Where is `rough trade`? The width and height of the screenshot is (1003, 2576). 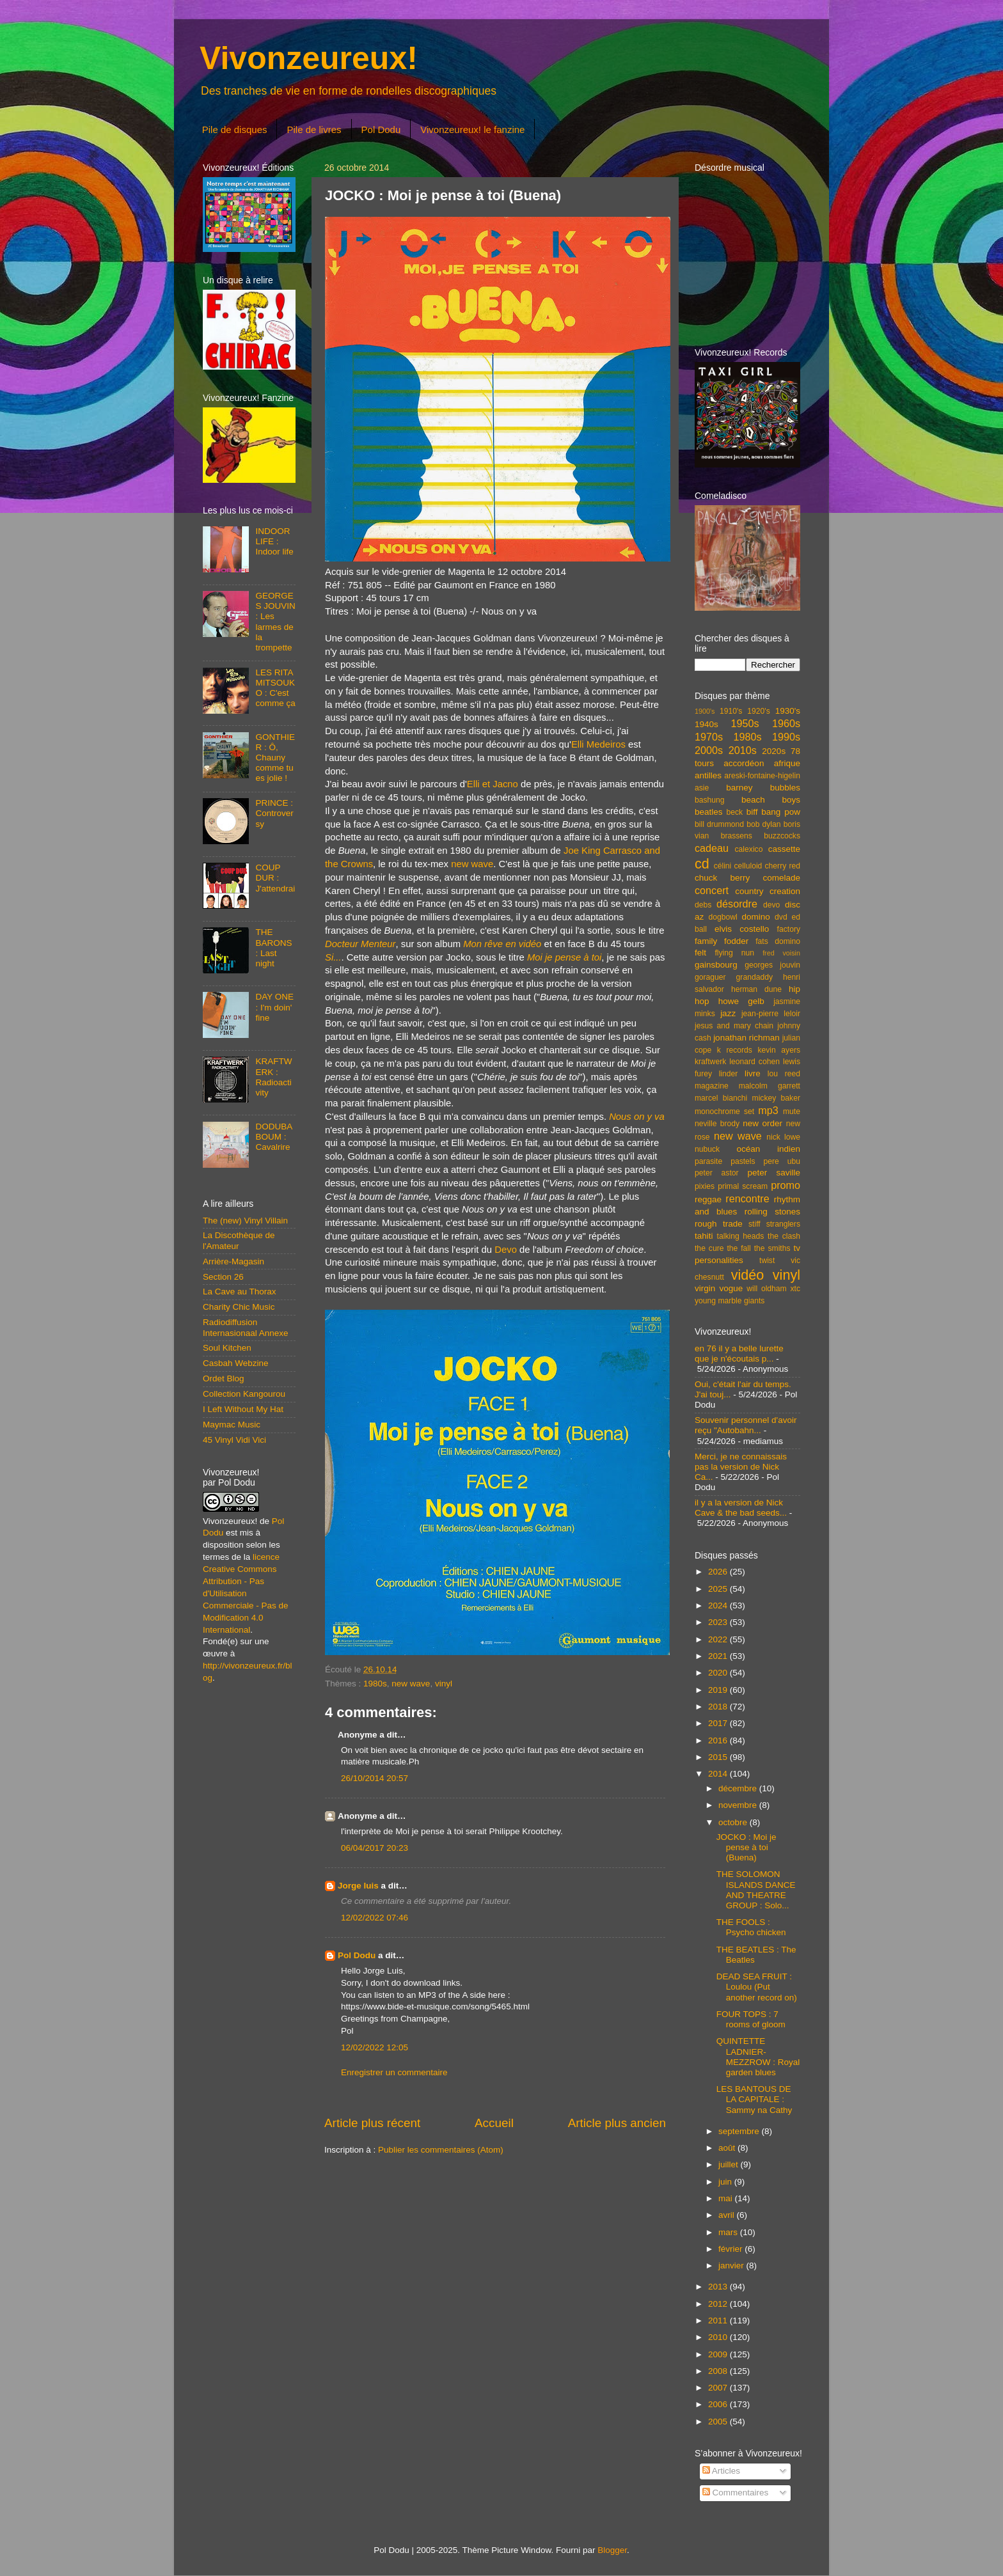 rough trade is located at coordinates (719, 1224).